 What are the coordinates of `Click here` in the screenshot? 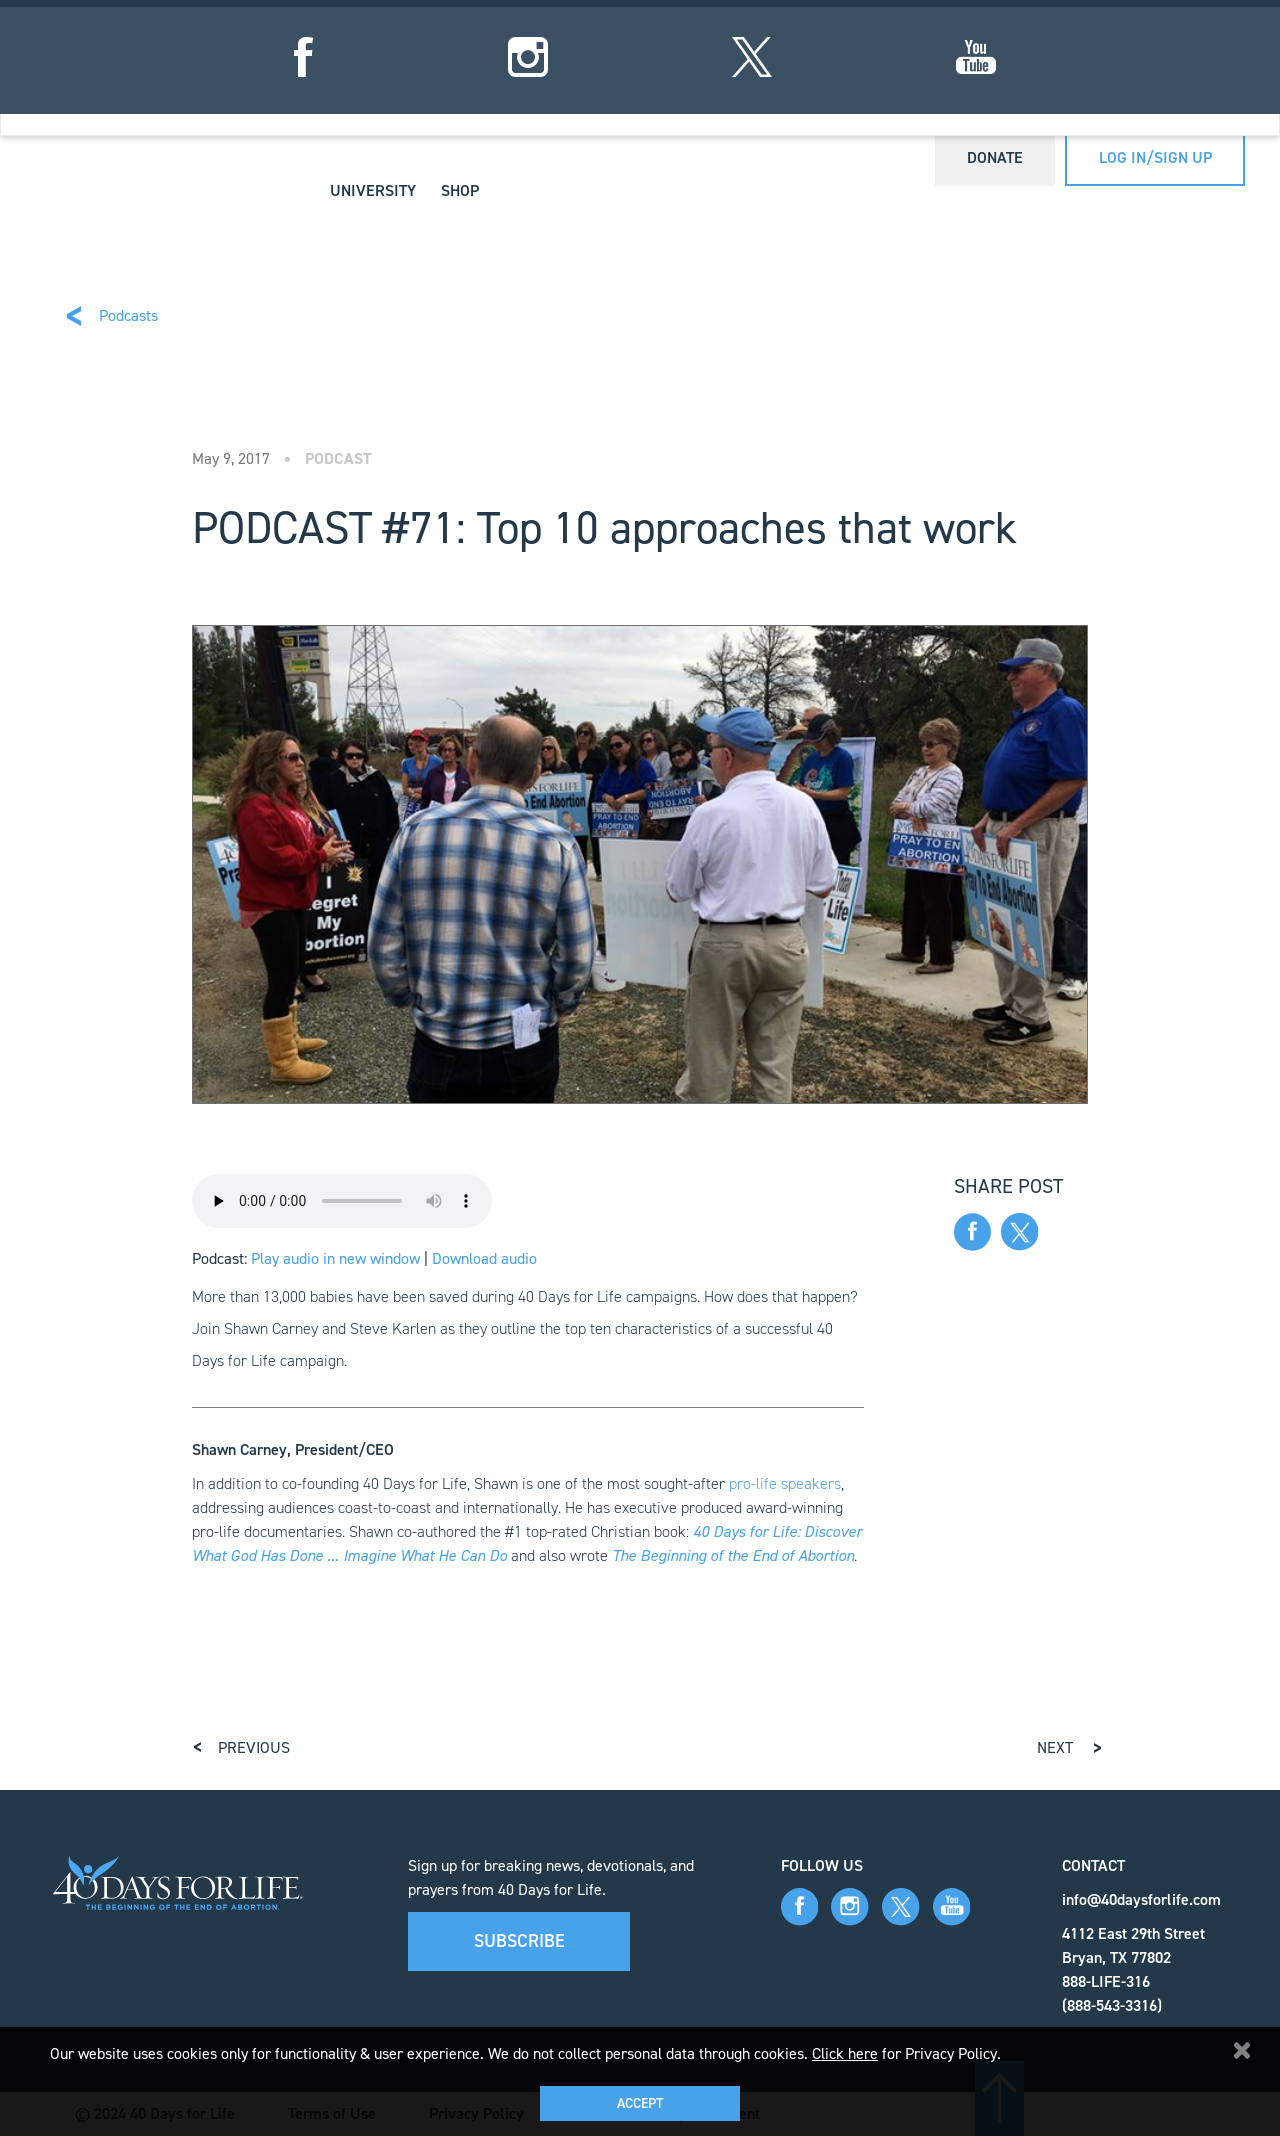 It's located at (845, 2053).